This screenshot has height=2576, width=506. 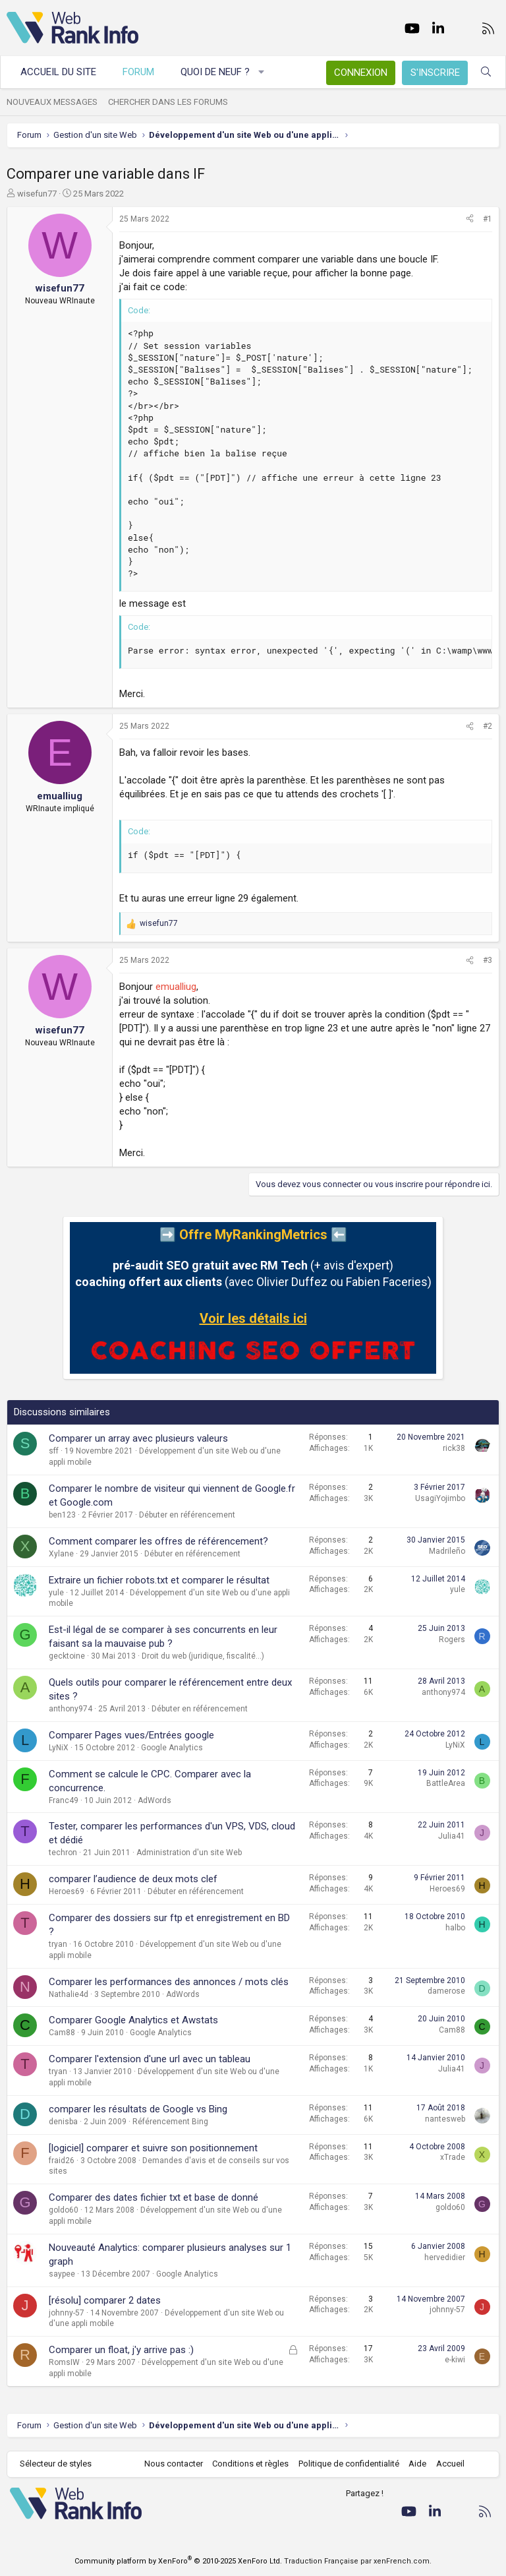 What do you see at coordinates (250, 2464) in the screenshot?
I see `Conditions et règles` at bounding box center [250, 2464].